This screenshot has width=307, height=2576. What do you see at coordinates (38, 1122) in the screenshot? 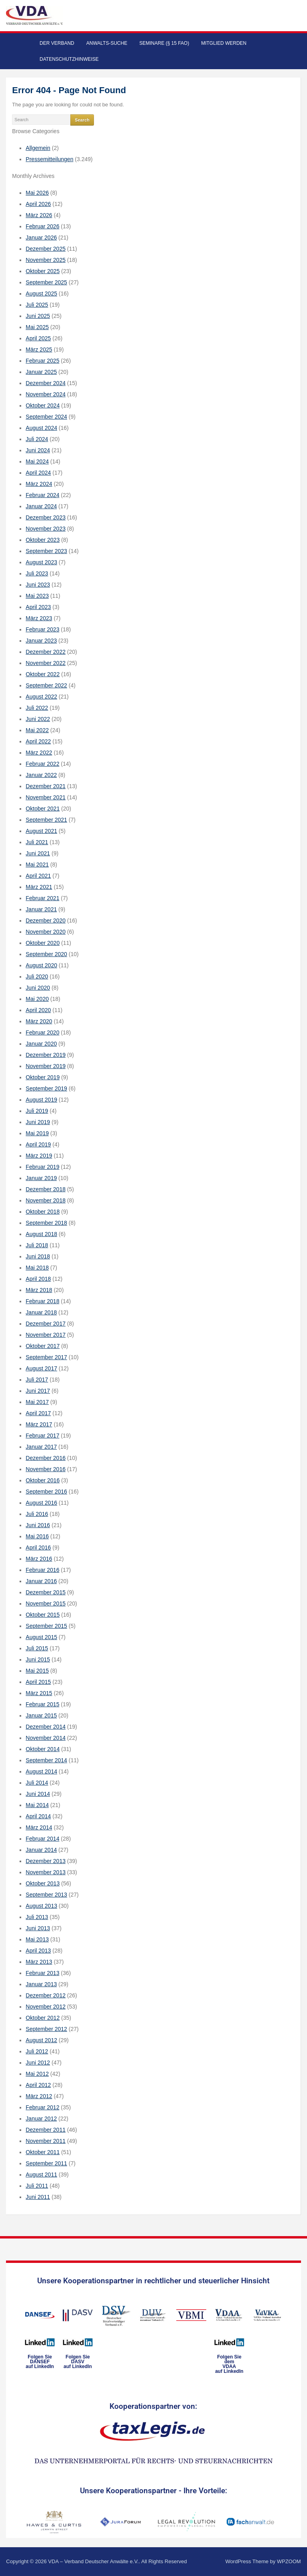
I see `Juni 2019` at bounding box center [38, 1122].